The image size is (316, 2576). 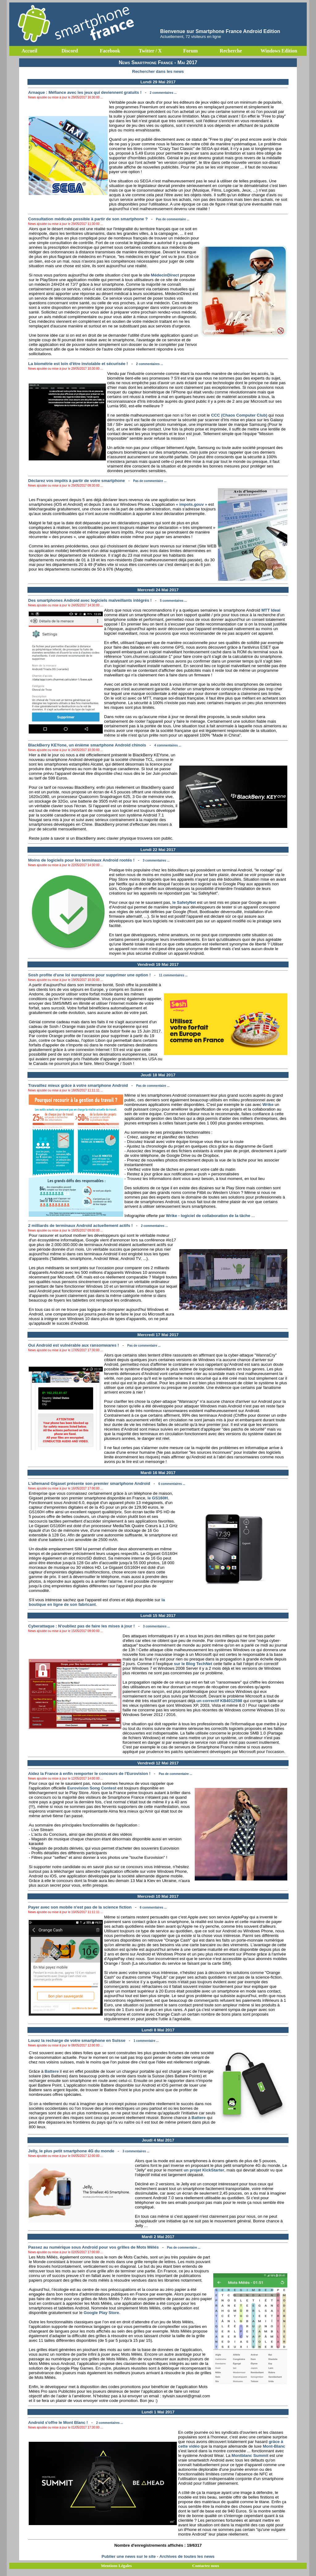 What do you see at coordinates (73, 1345) in the screenshot?
I see `Oui Android est vulnérable aux ransomwares !` at bounding box center [73, 1345].